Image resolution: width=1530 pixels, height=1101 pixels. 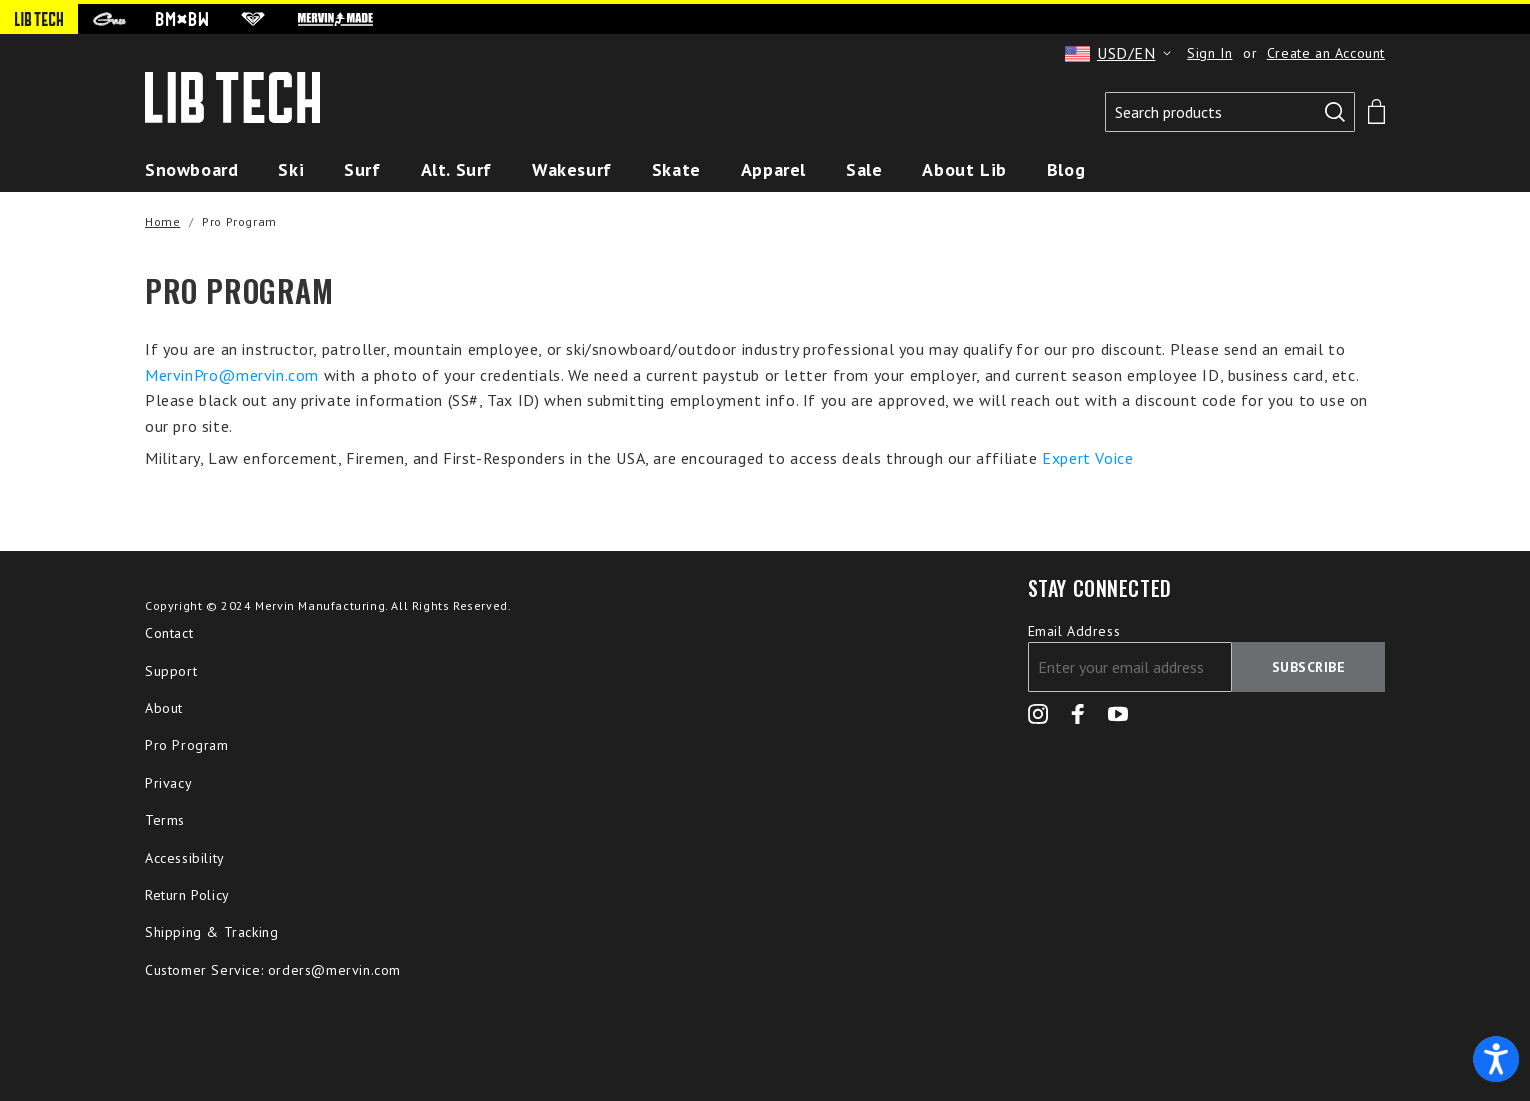 What do you see at coordinates (171, 671) in the screenshot?
I see `Support` at bounding box center [171, 671].